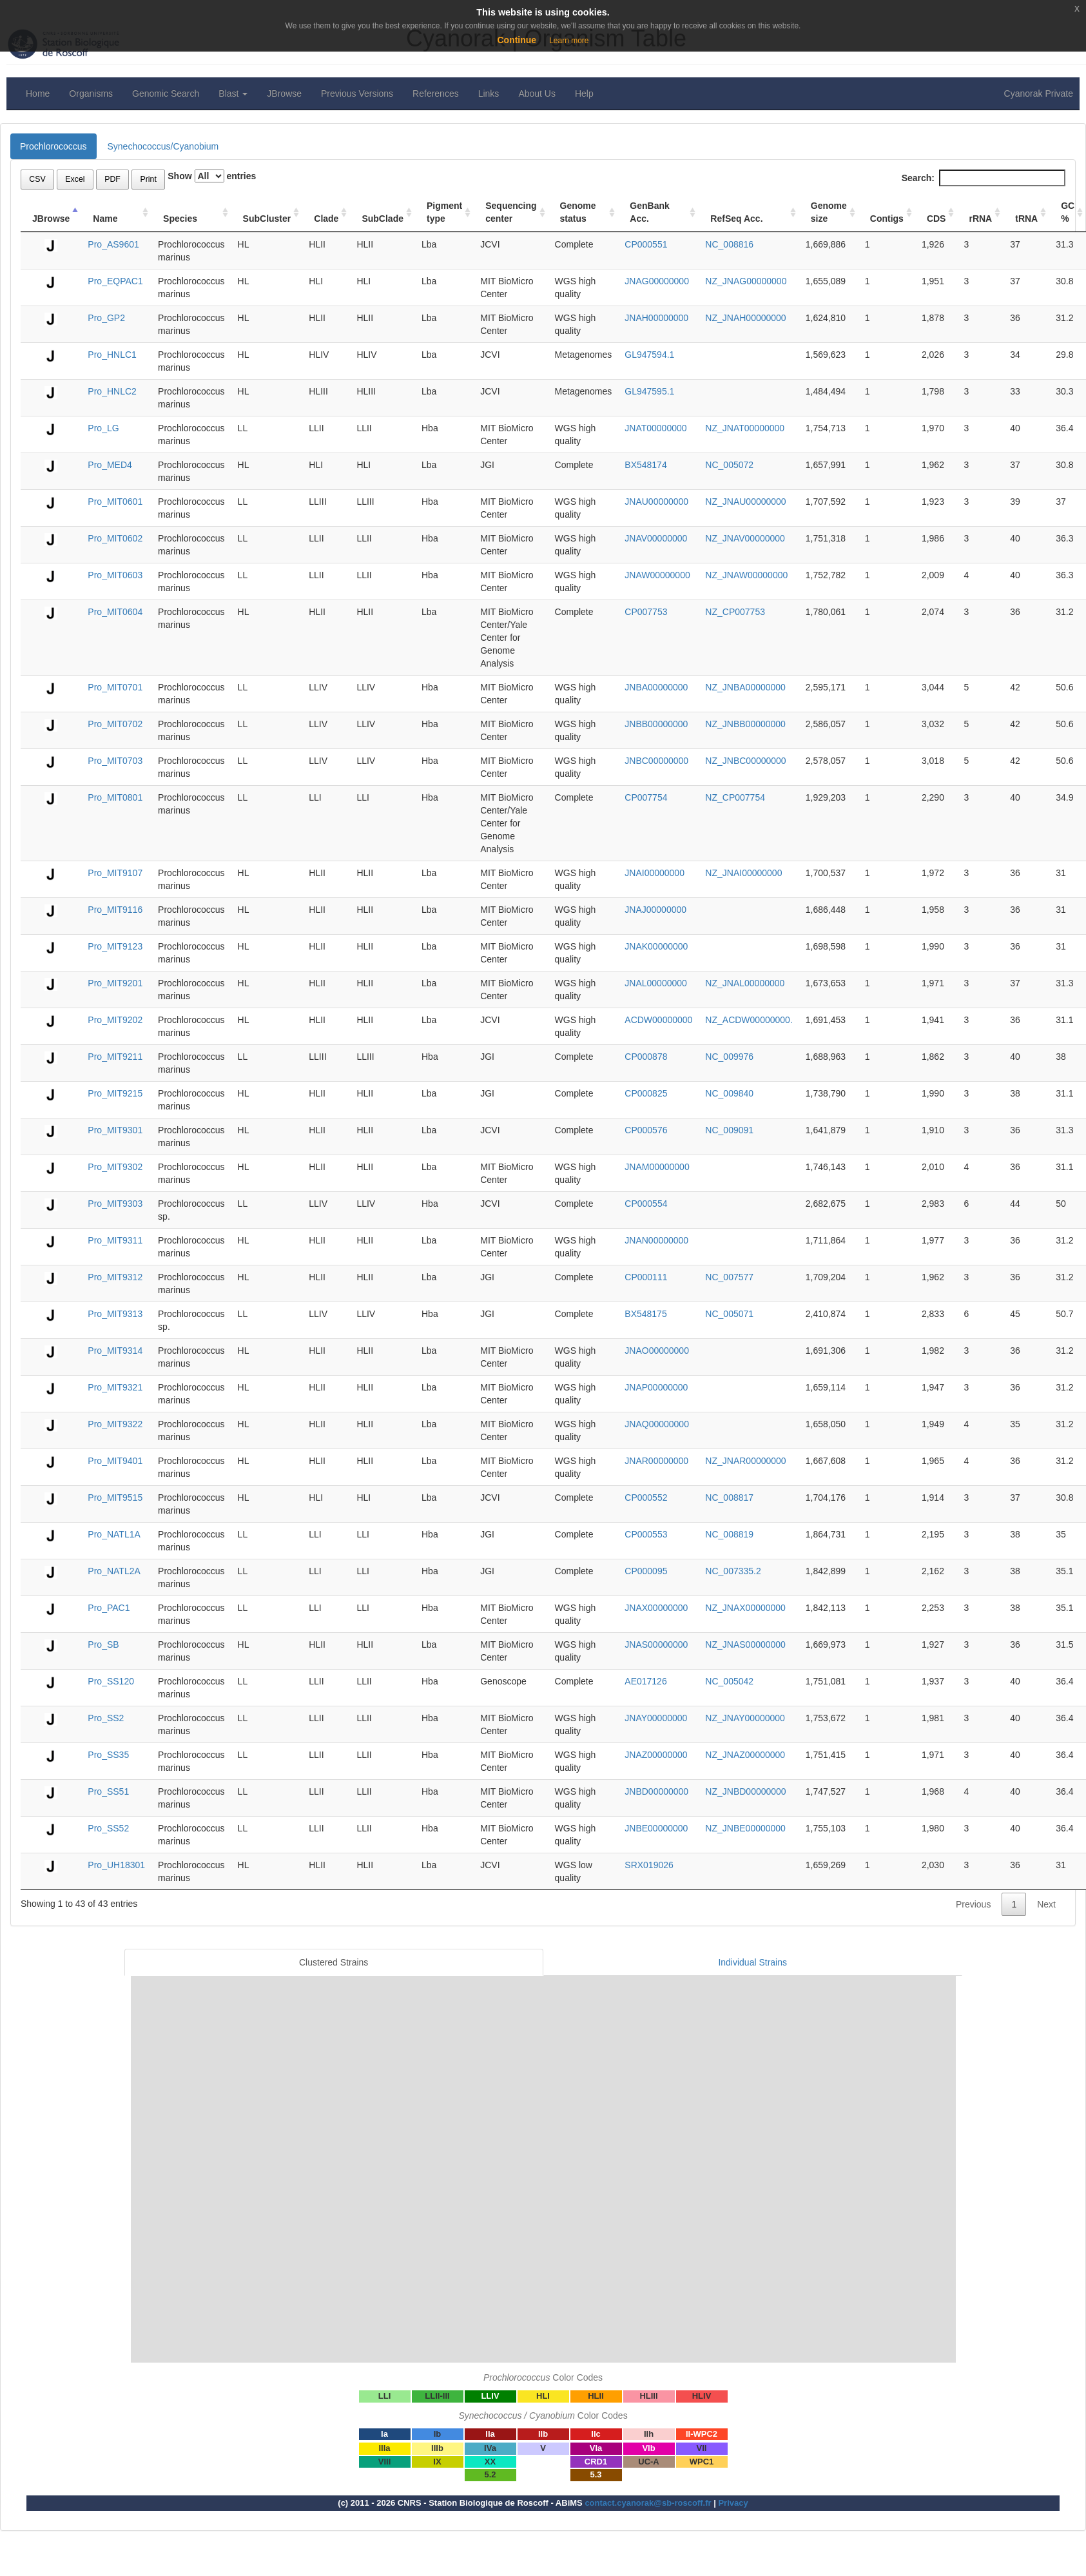 This screenshot has height=2576, width=1086. What do you see at coordinates (729, 1130) in the screenshot?
I see `NC_009091` at bounding box center [729, 1130].